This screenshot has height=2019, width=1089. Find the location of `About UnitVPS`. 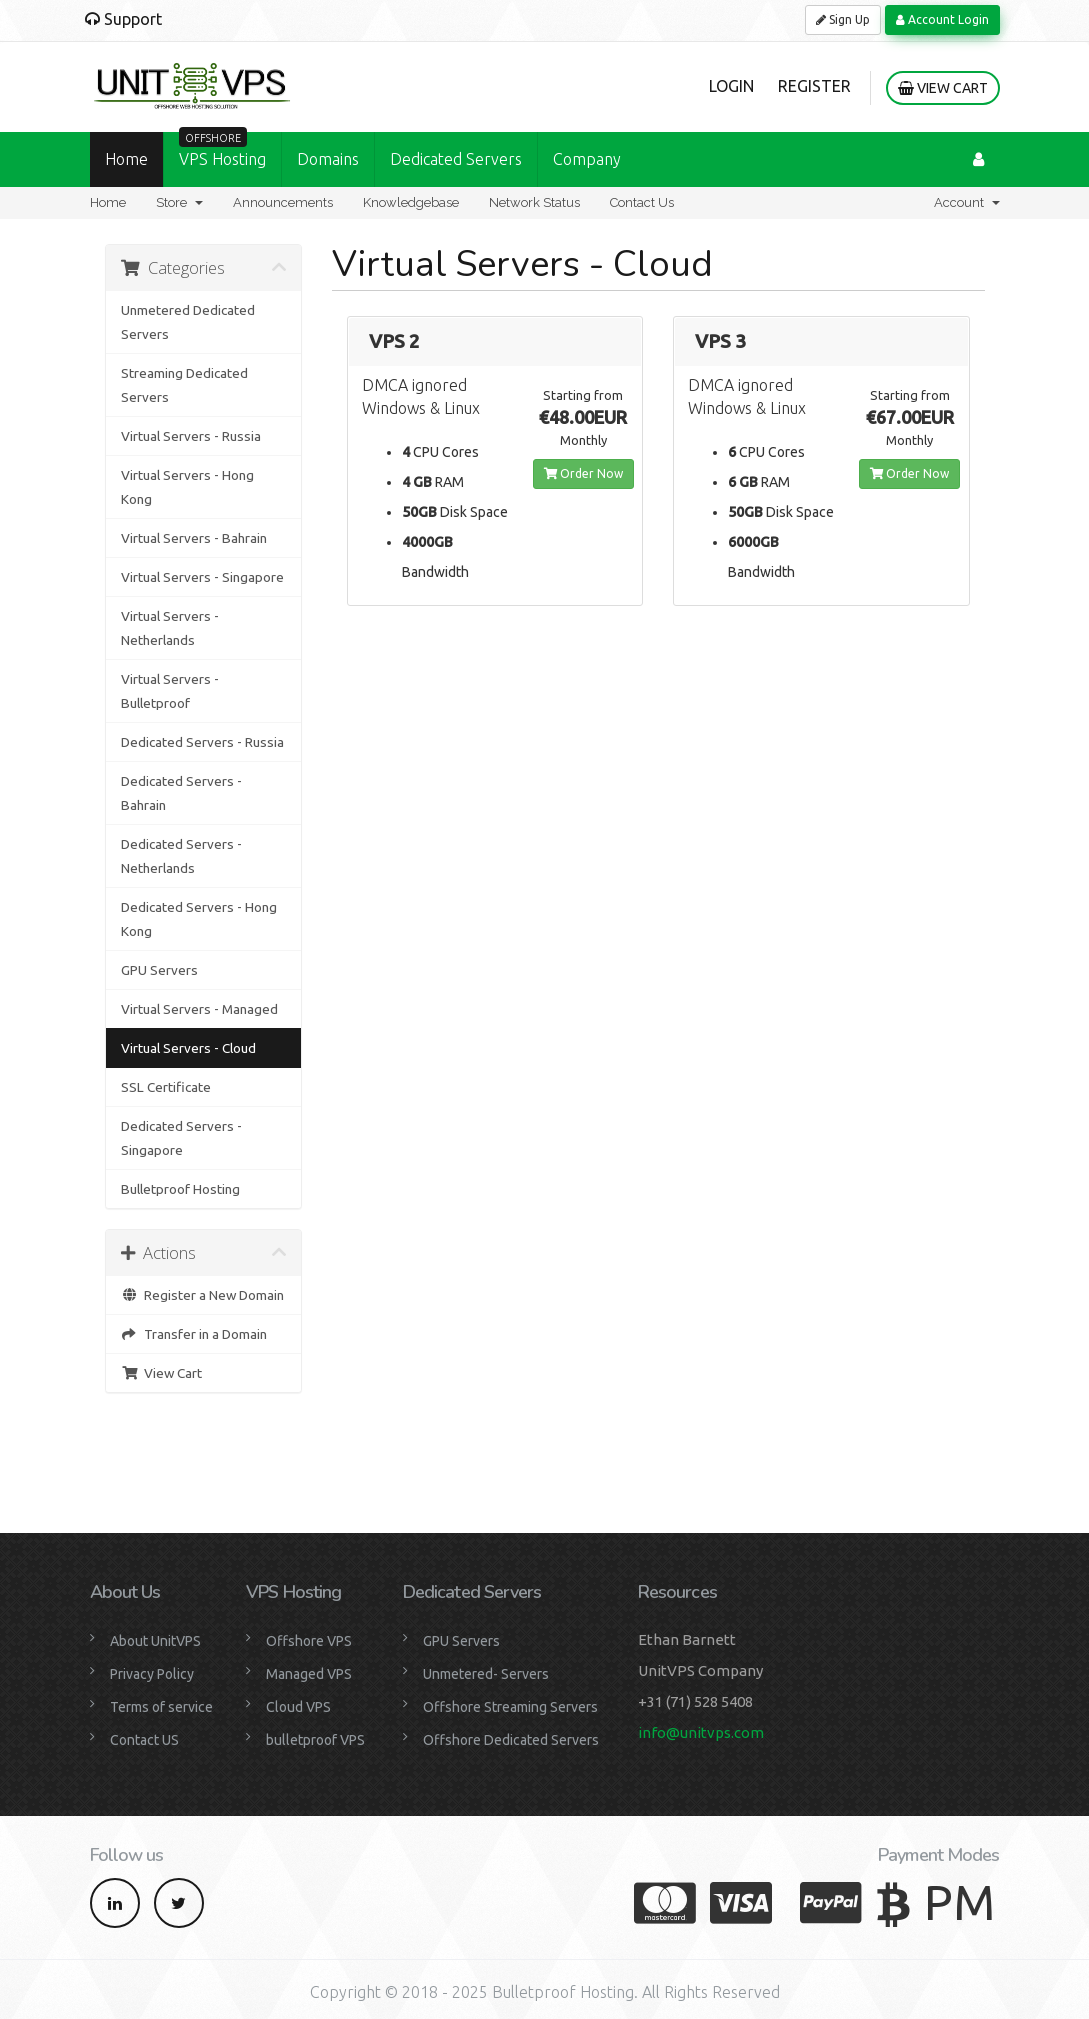

About UnitVPS is located at coordinates (155, 1641).